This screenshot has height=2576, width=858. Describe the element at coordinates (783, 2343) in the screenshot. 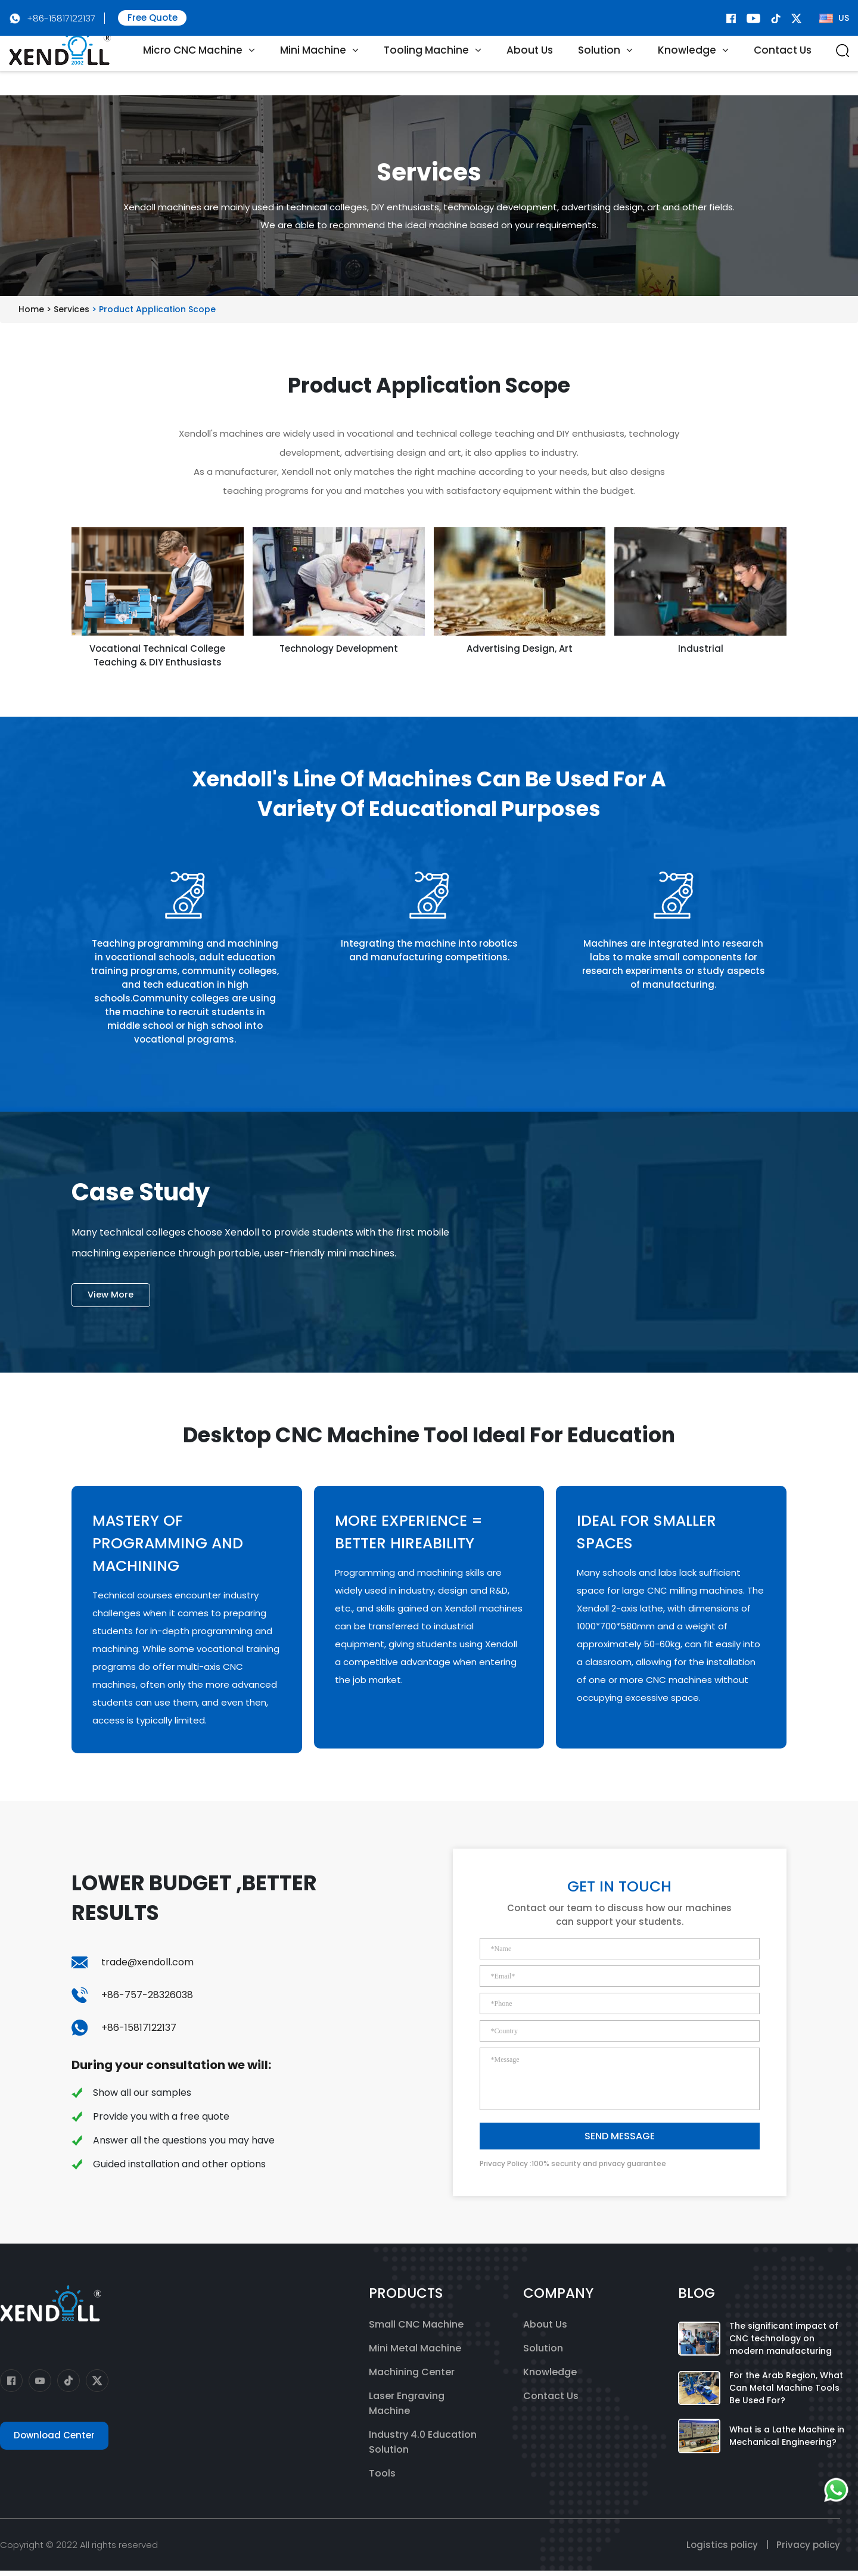

I see `The significant impact of CNC technology on modern manufacturing` at that location.